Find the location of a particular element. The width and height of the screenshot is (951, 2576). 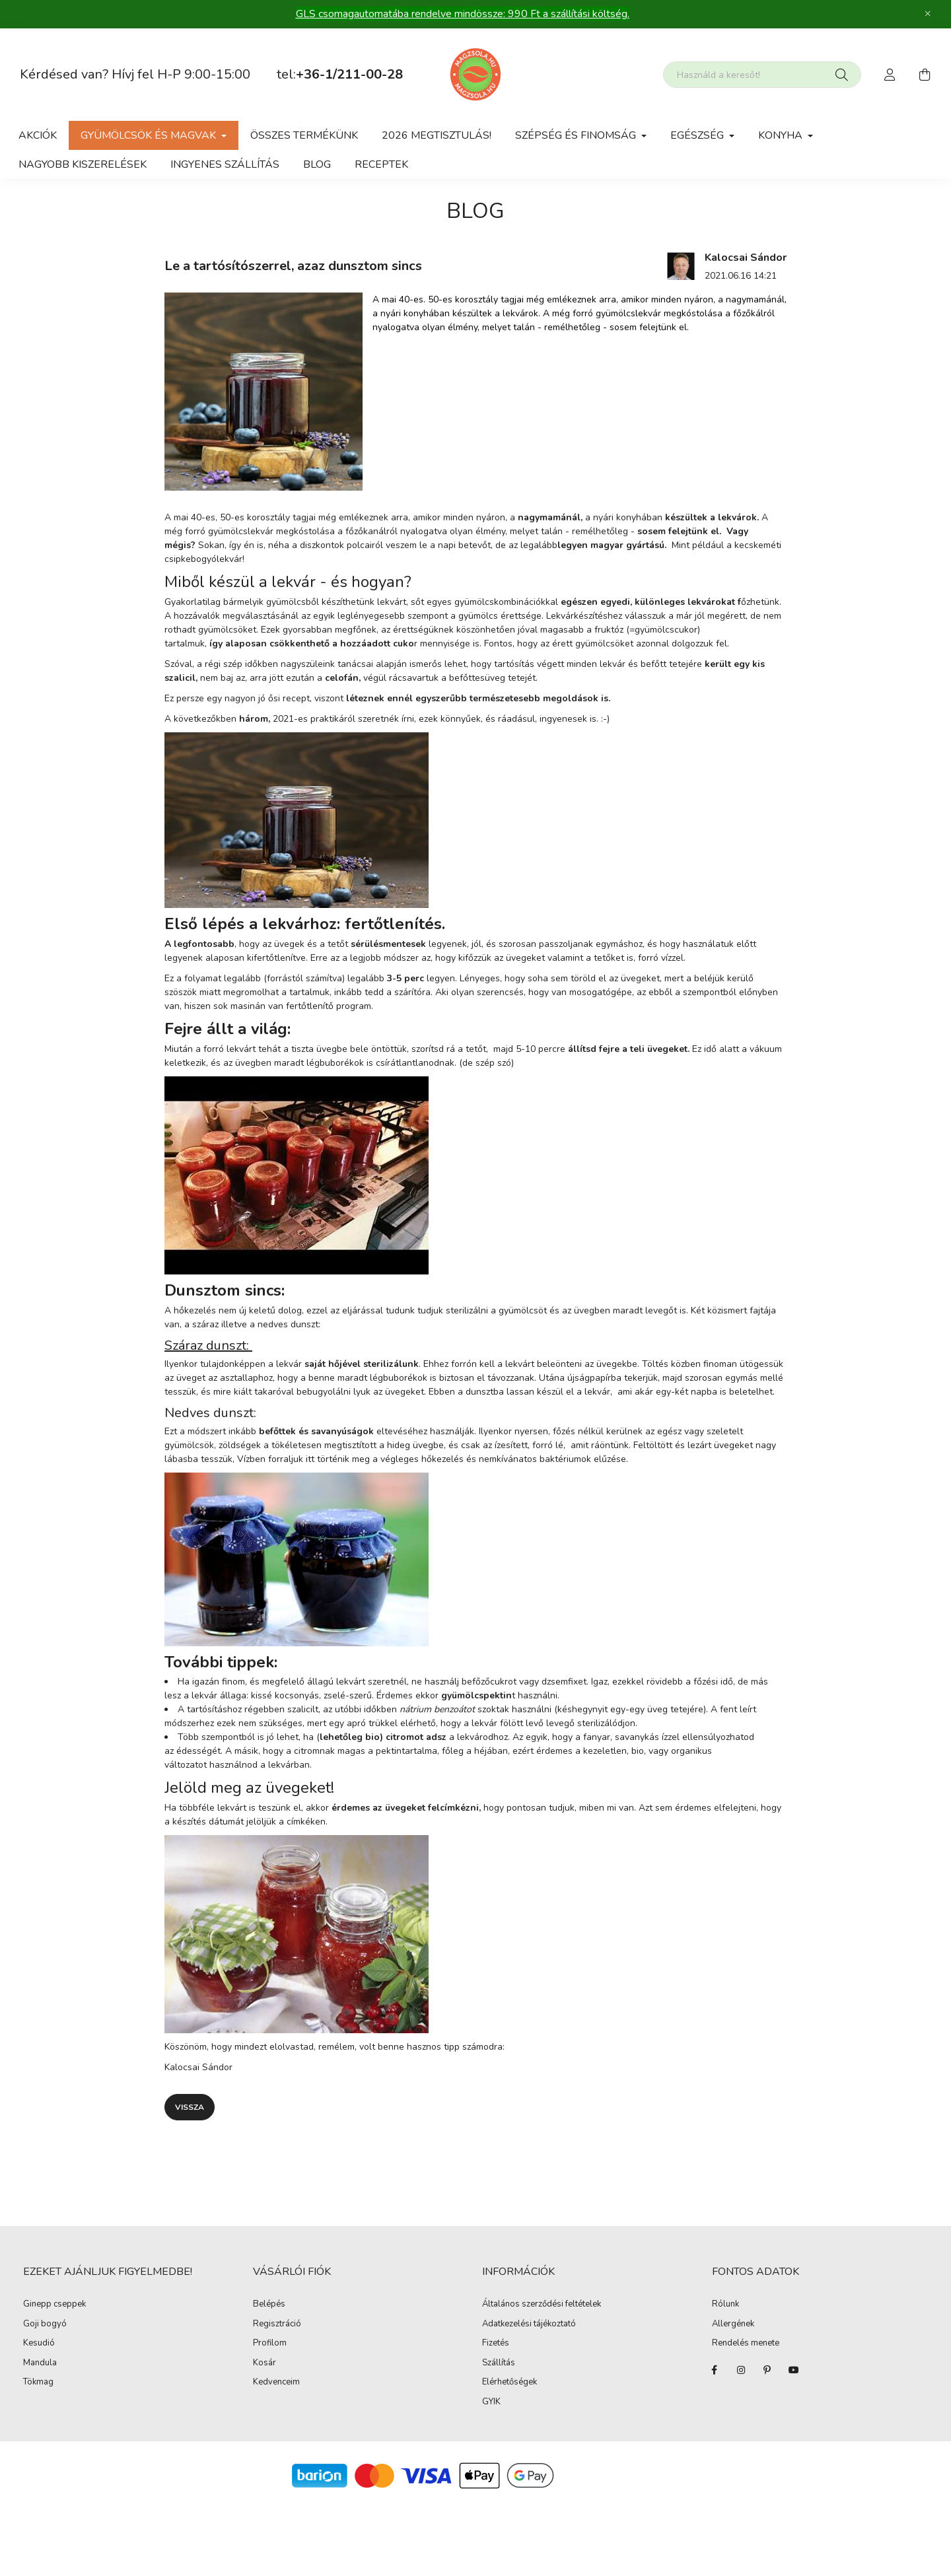

Vissza is located at coordinates (189, 2107).